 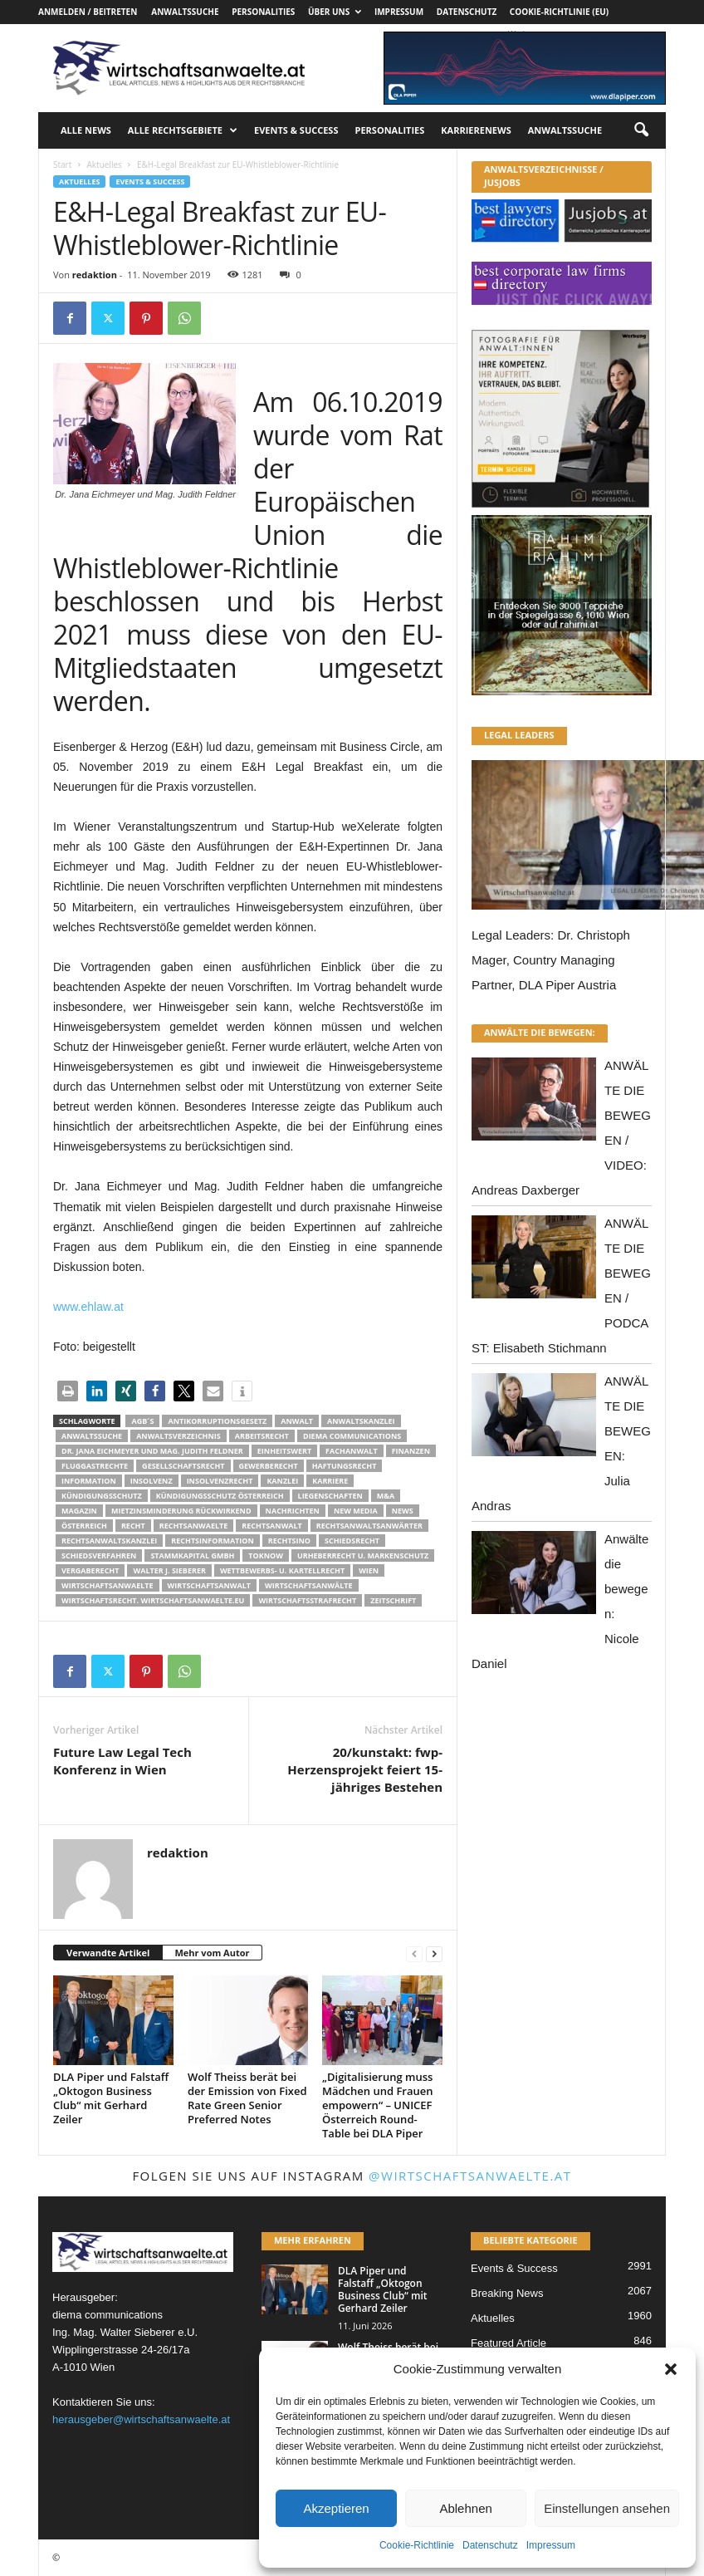 What do you see at coordinates (282, 1570) in the screenshot?
I see `Wettbewerbs- u. Kartellrecht` at bounding box center [282, 1570].